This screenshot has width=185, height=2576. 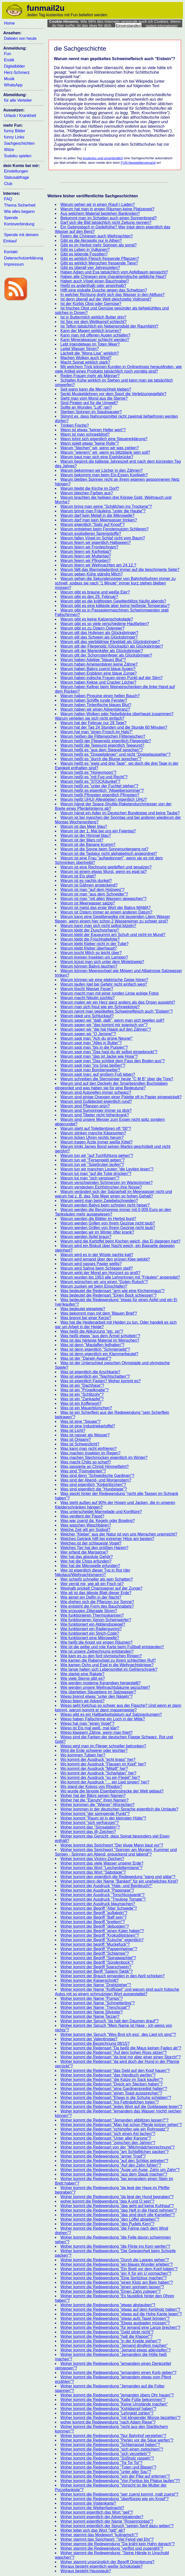 I want to click on Was war zuerst da: Kegeln oder Bowling?, so click(x=97, y=1521).